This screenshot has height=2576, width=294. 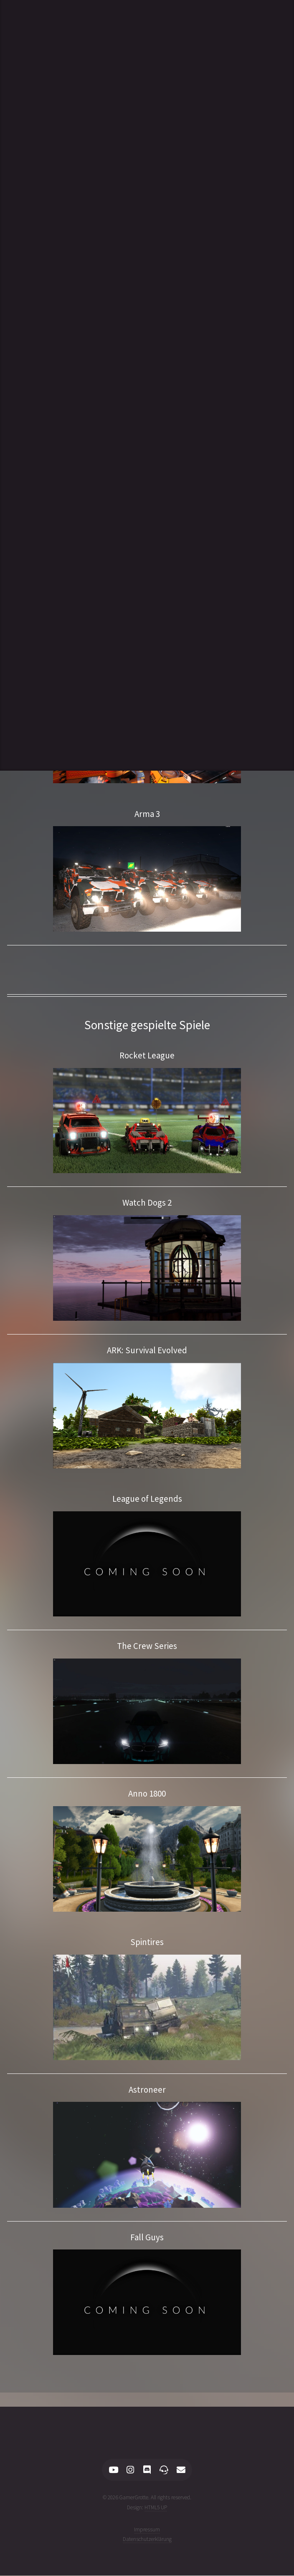 I want to click on Anno 1800, so click(x=147, y=1793).